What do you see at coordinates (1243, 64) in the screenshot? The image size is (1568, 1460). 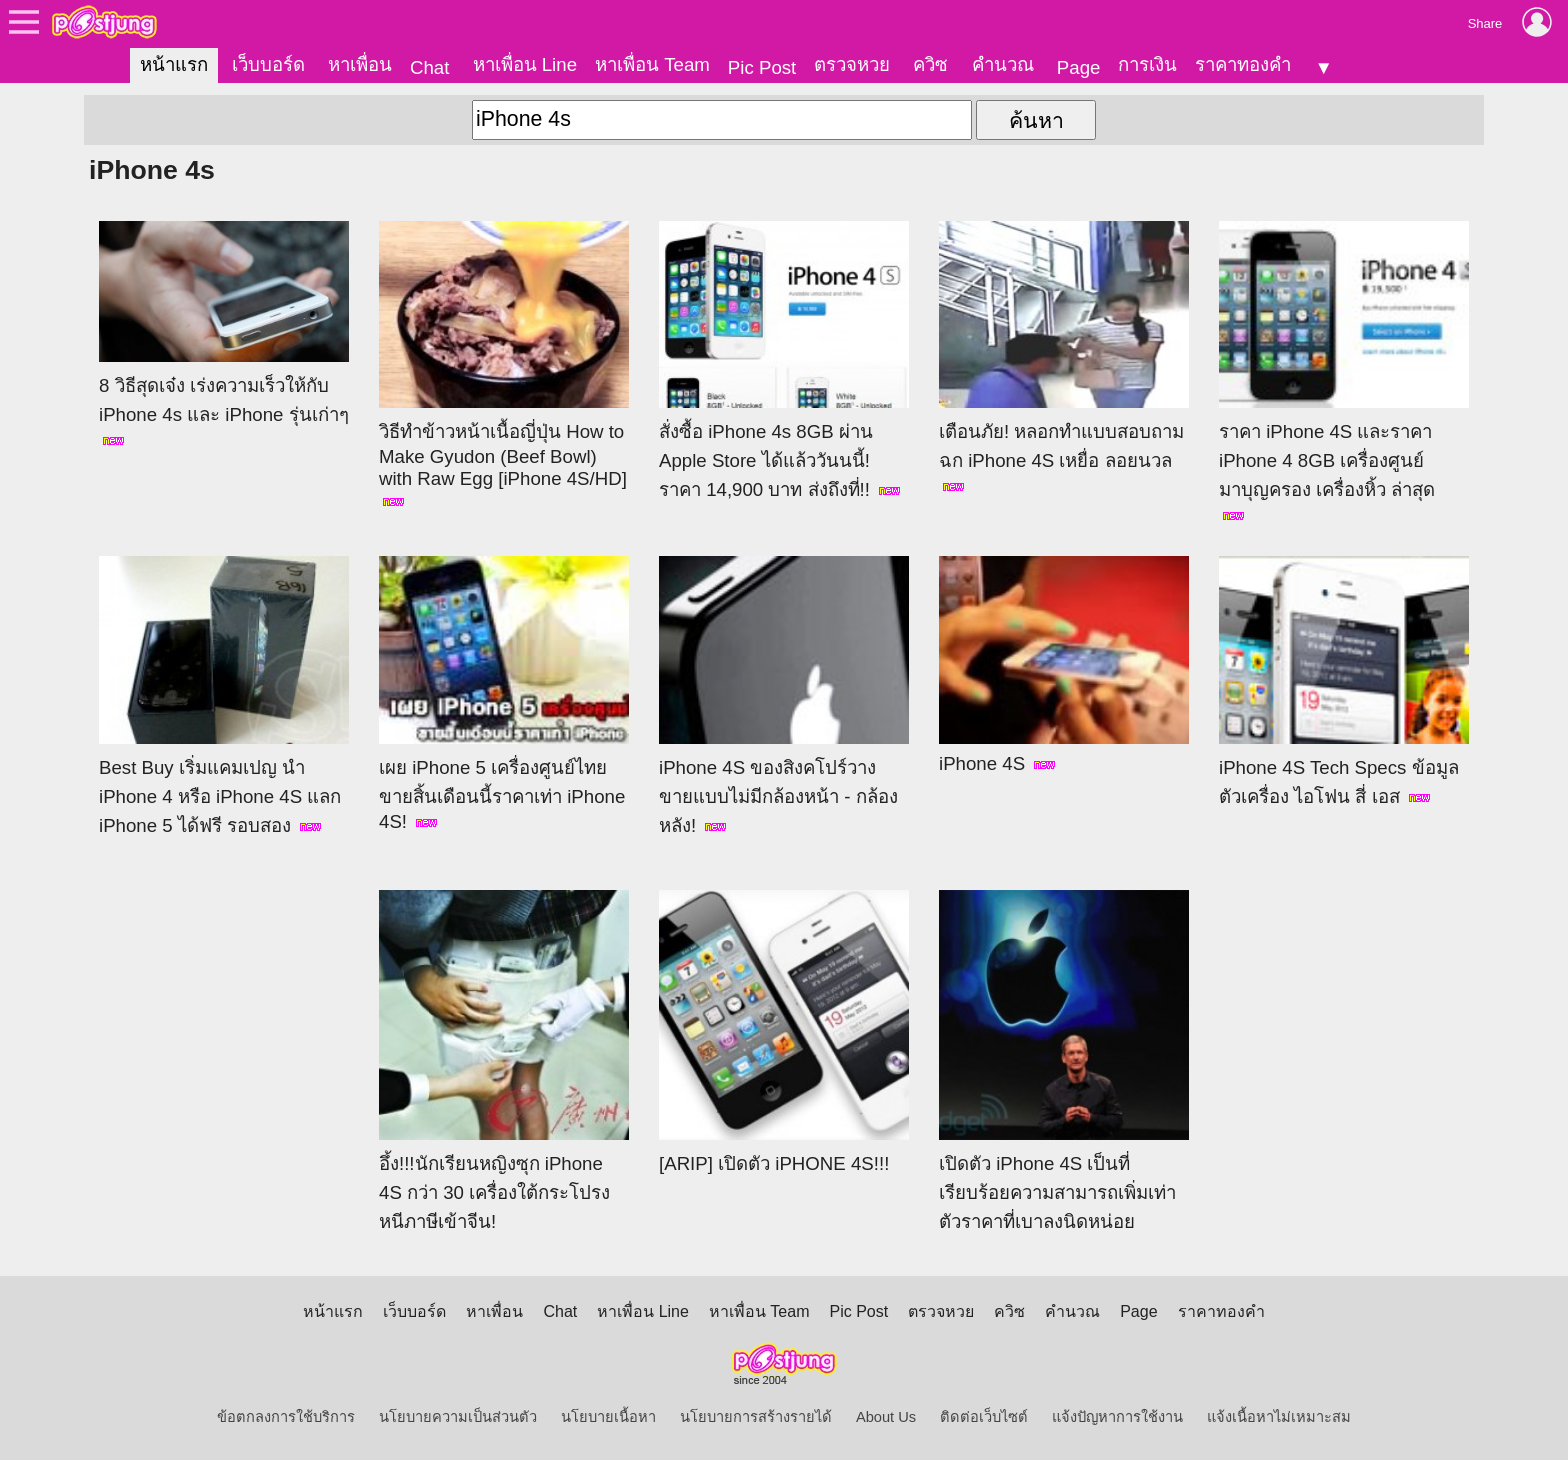 I see `ราคาทองคำ` at bounding box center [1243, 64].